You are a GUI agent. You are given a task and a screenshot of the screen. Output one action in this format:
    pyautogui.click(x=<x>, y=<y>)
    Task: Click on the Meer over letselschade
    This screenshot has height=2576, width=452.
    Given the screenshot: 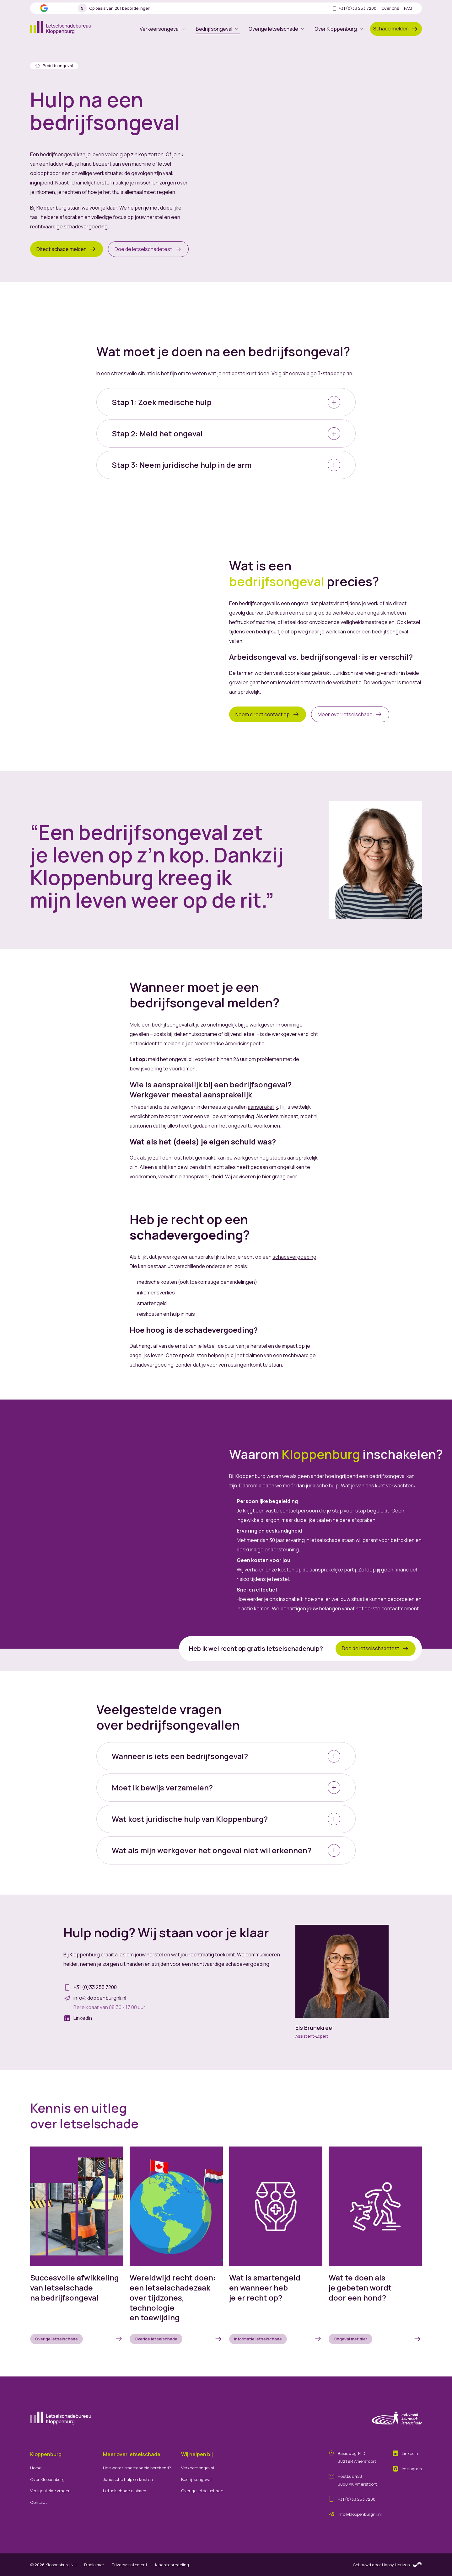 What is the action you would take?
    pyautogui.click(x=350, y=714)
    